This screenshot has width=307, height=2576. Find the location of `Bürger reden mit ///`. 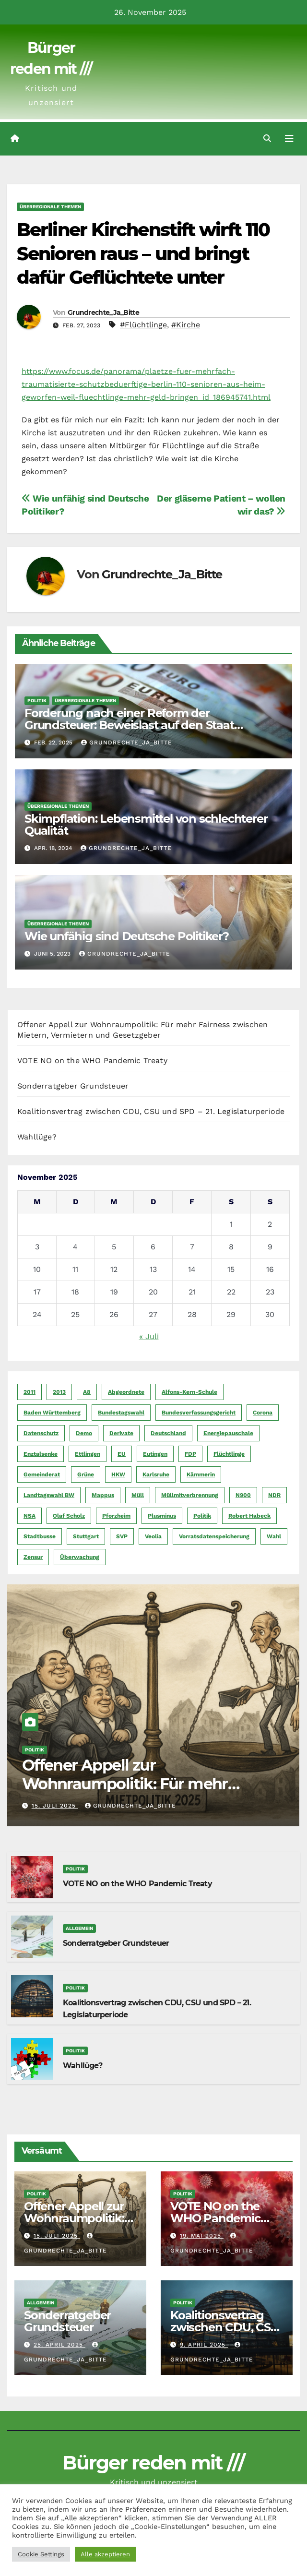

Bürger reden mit /// is located at coordinates (153, 2462).